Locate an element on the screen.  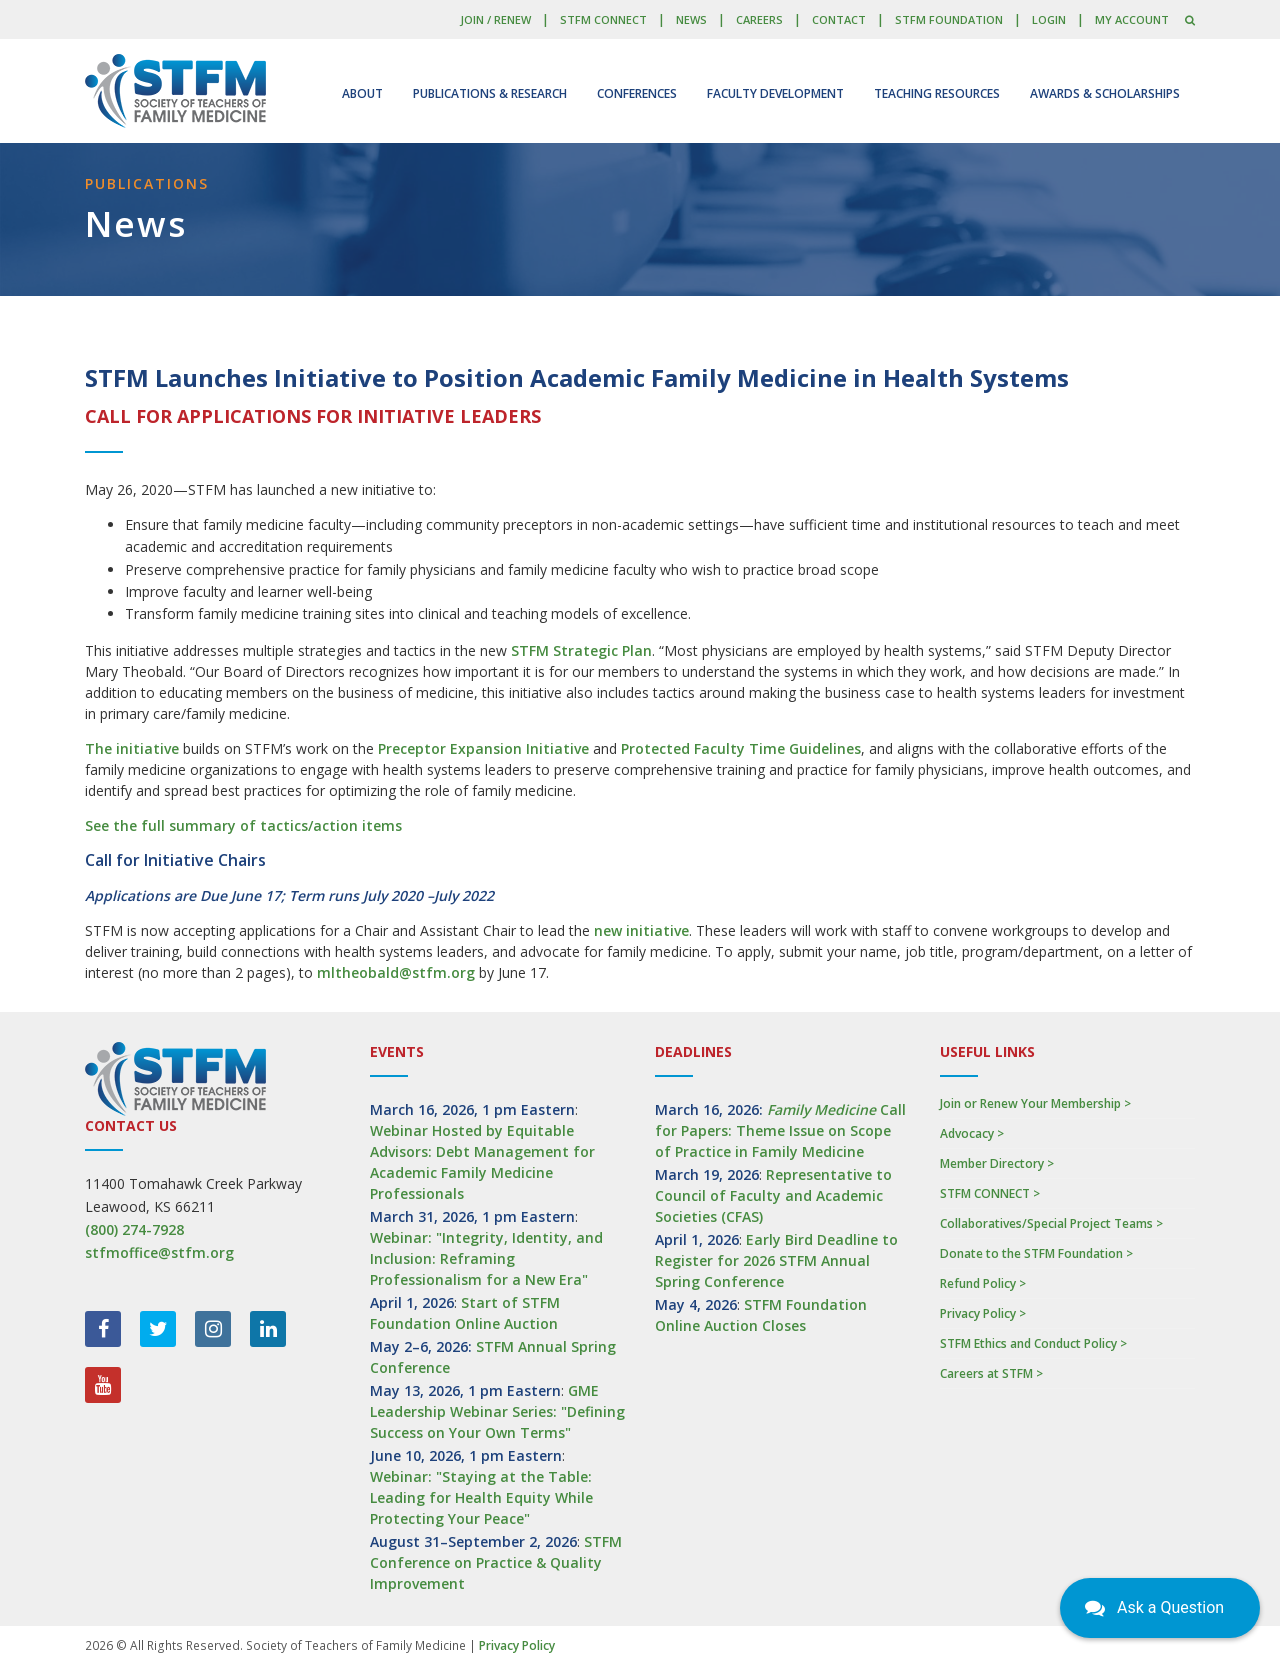
Publications & Research is located at coordinates (490, 93).